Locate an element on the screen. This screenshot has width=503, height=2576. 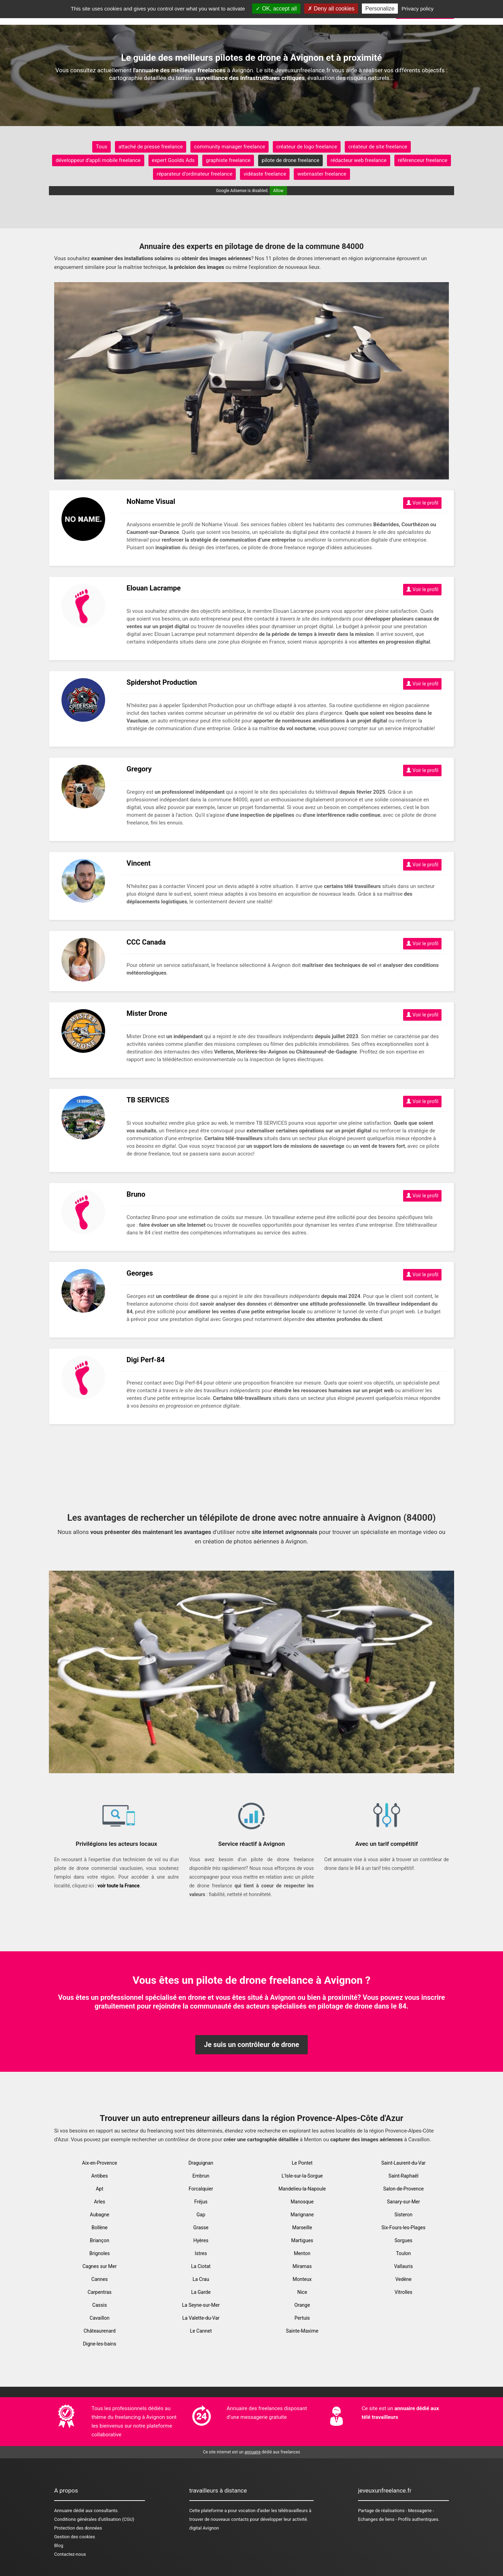
Saint-Raphaël is located at coordinates (403, 2176).